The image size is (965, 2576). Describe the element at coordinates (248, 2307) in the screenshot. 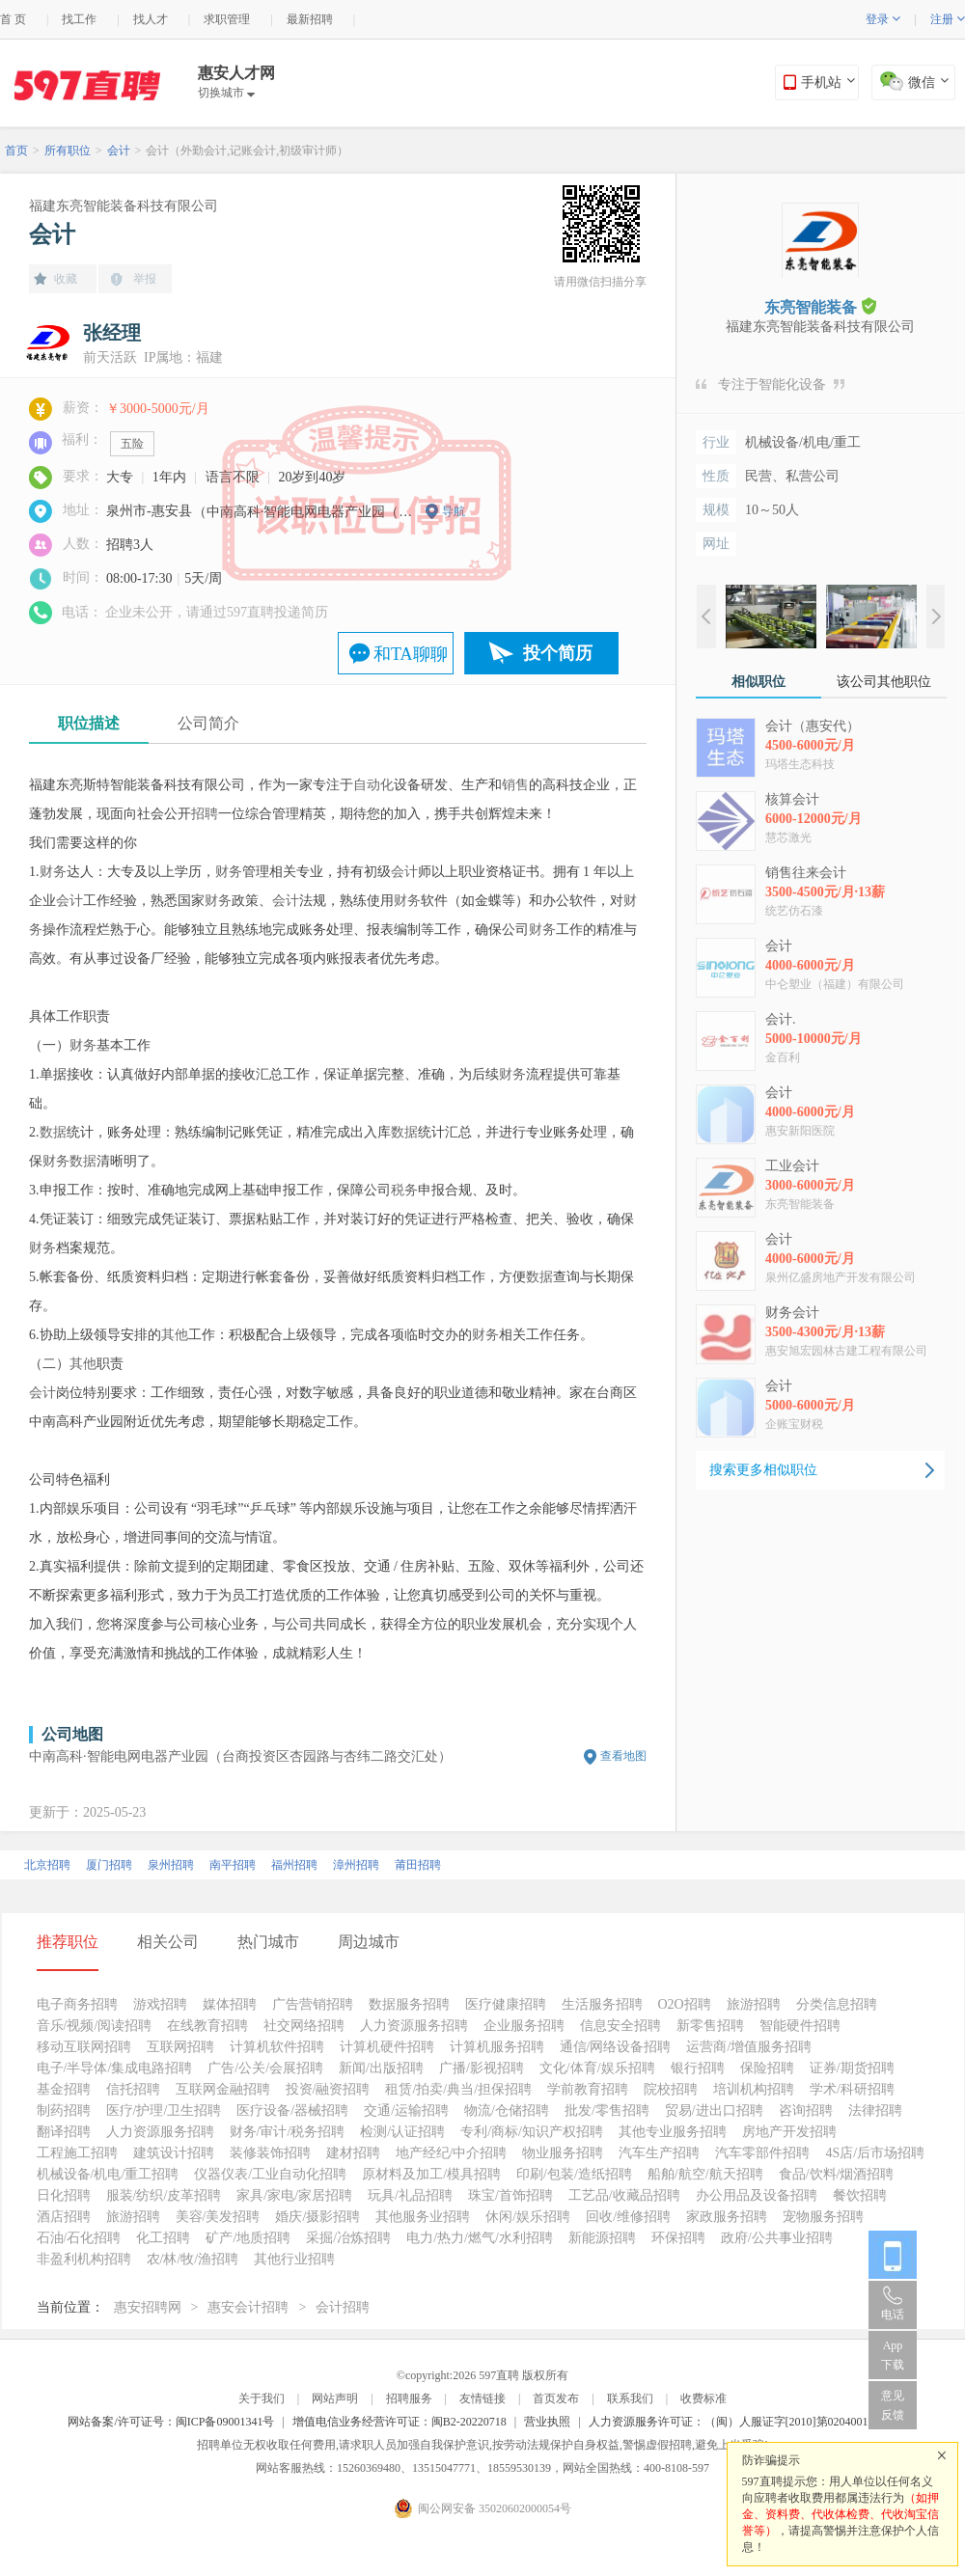

I see `惠安会计招聘` at that location.